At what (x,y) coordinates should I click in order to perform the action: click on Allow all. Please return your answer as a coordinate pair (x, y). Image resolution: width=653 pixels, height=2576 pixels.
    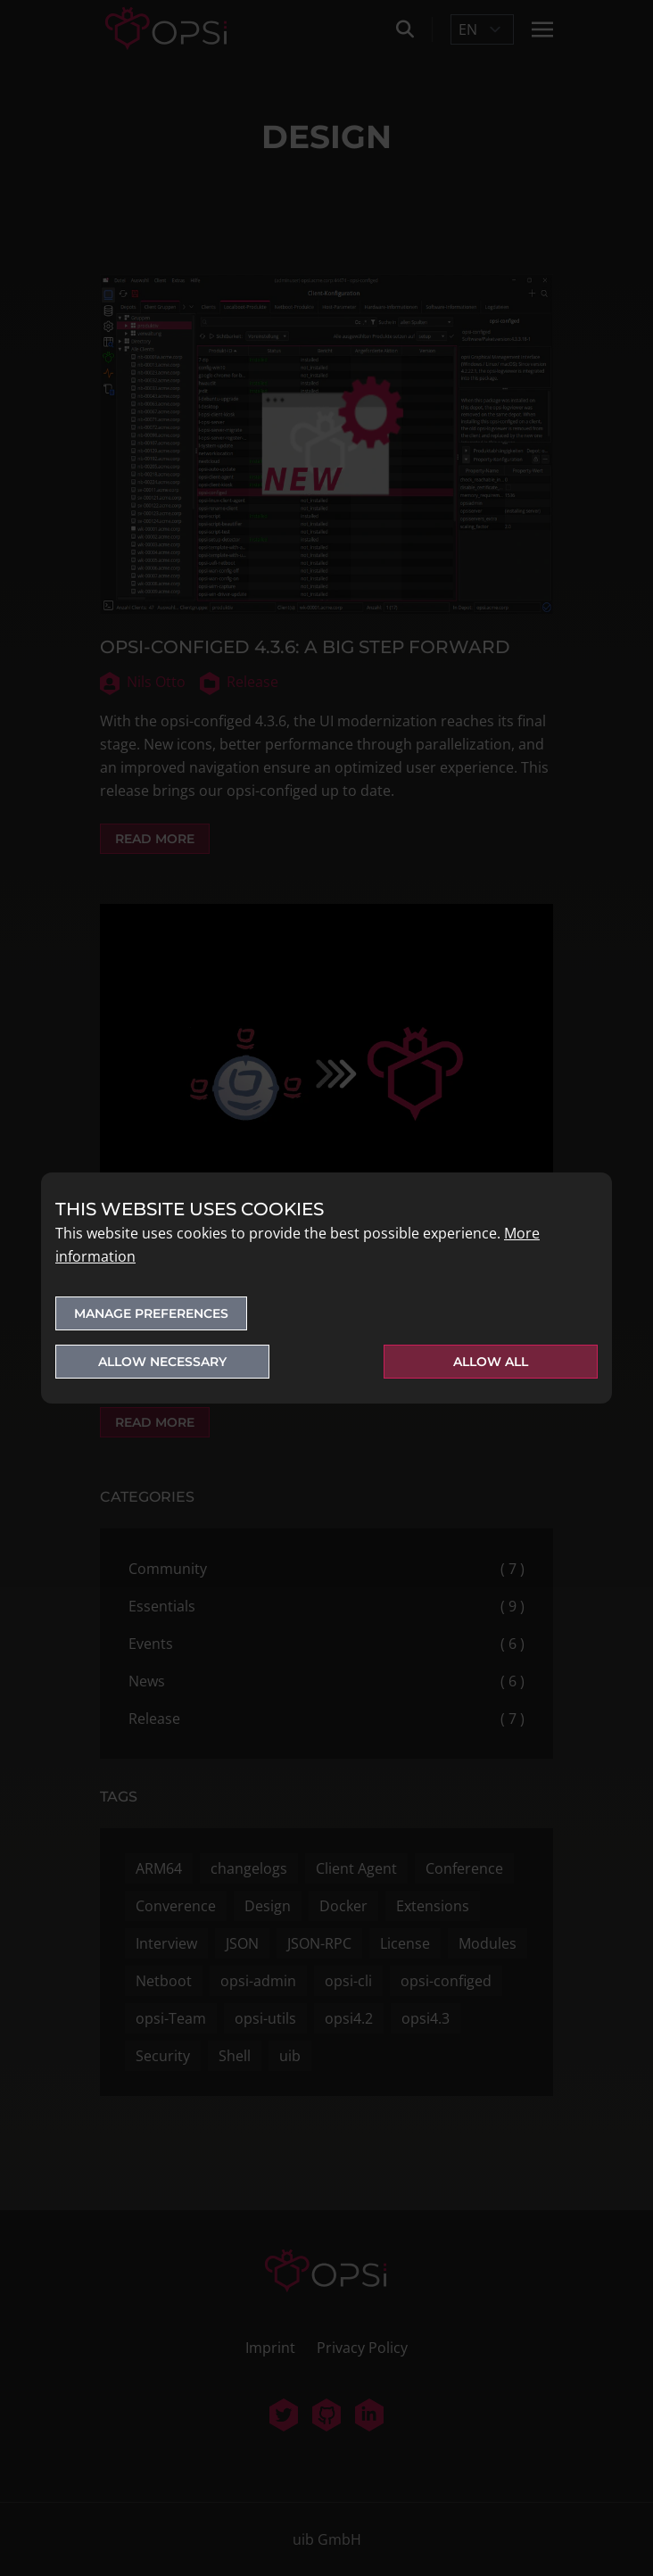
    Looking at the image, I should click on (490, 1362).